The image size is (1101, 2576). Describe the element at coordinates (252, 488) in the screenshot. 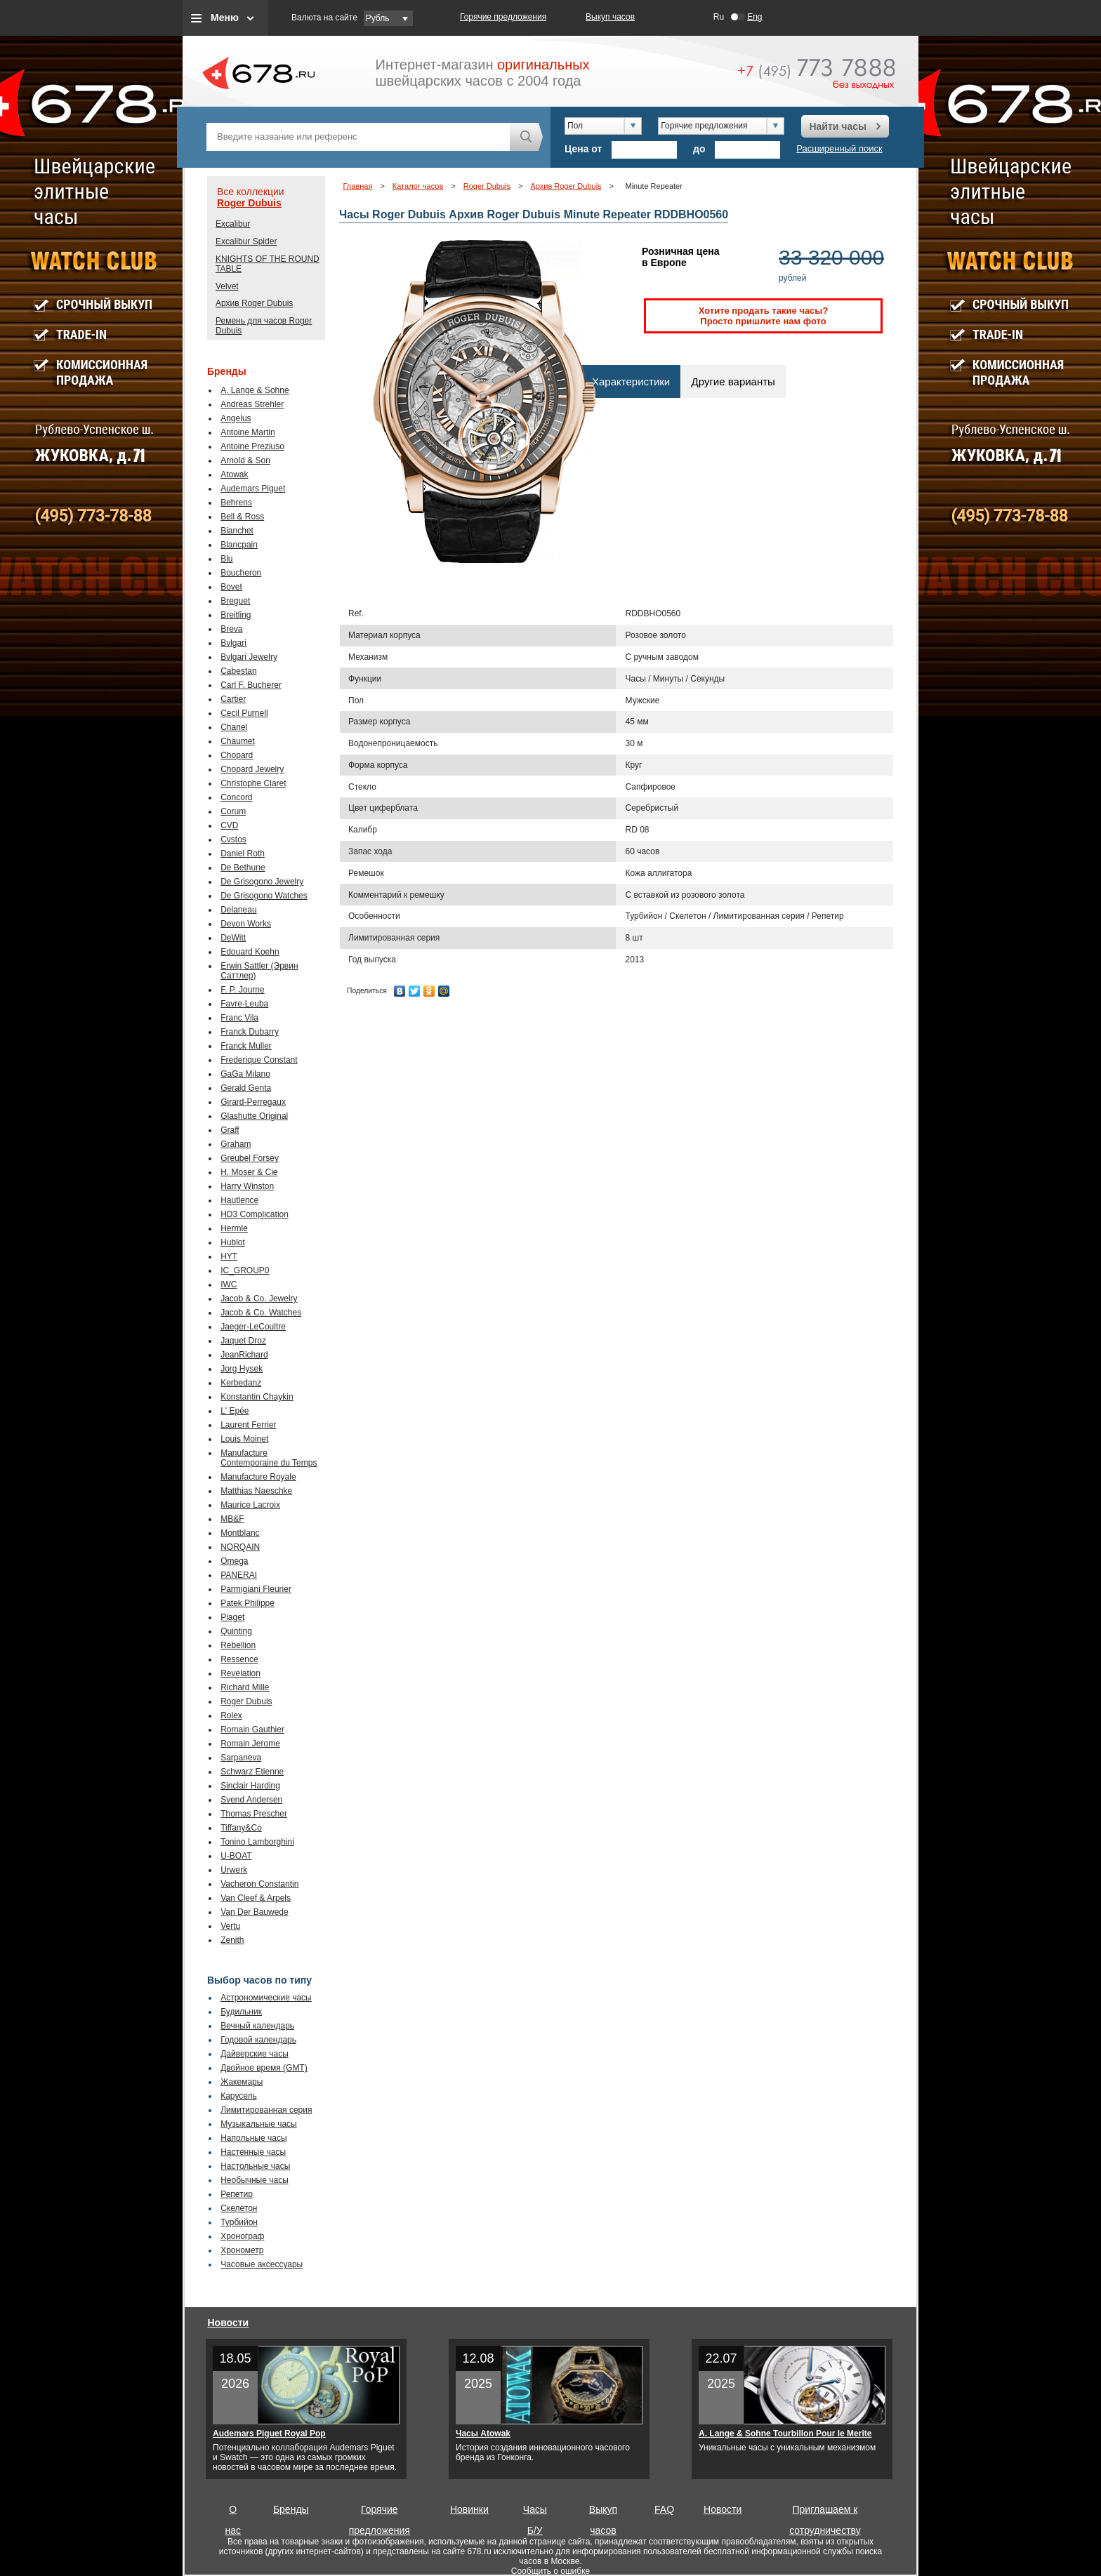

I see `Audemars Piguet` at that location.